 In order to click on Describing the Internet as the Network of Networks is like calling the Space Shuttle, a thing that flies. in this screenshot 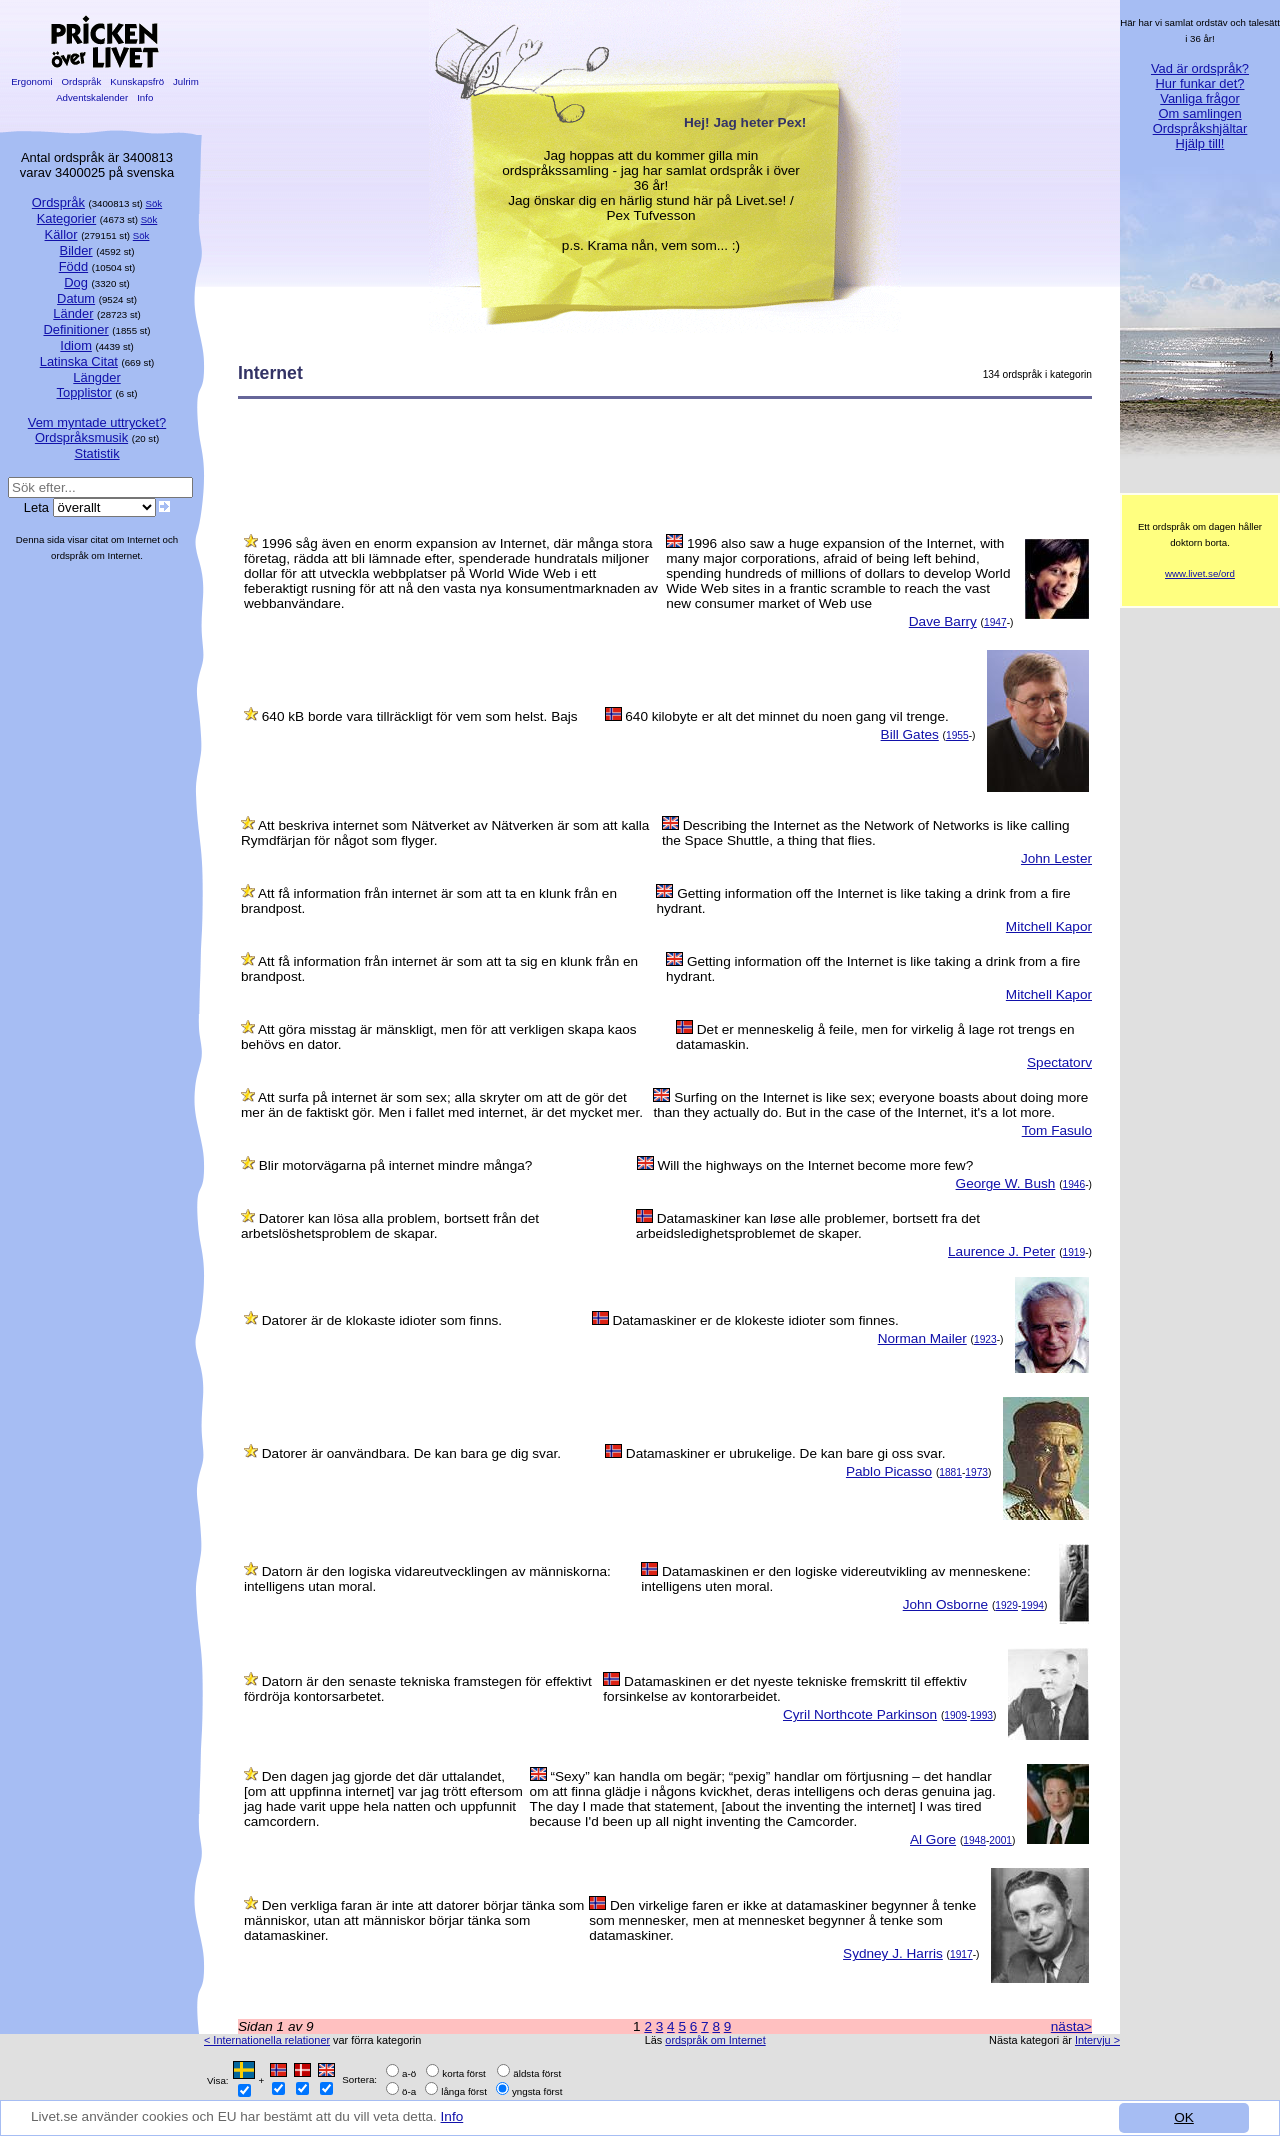, I will do `click(866, 833)`.